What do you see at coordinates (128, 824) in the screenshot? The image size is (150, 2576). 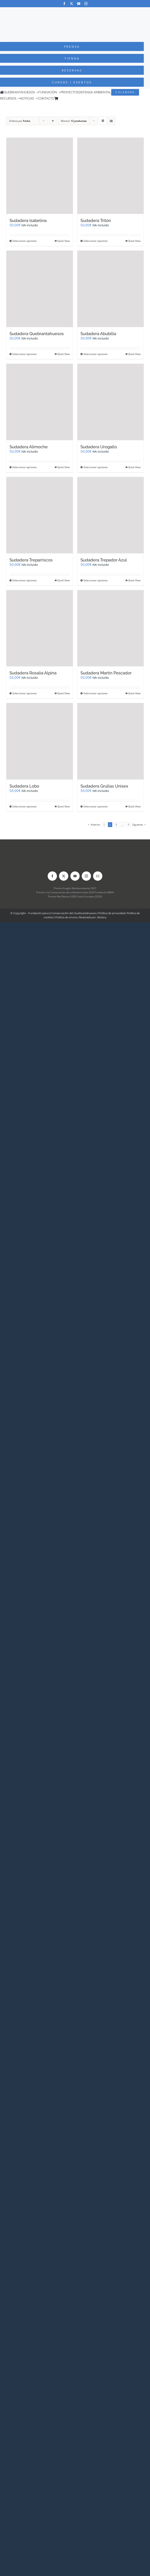 I see `5 [Página 6]` at bounding box center [128, 824].